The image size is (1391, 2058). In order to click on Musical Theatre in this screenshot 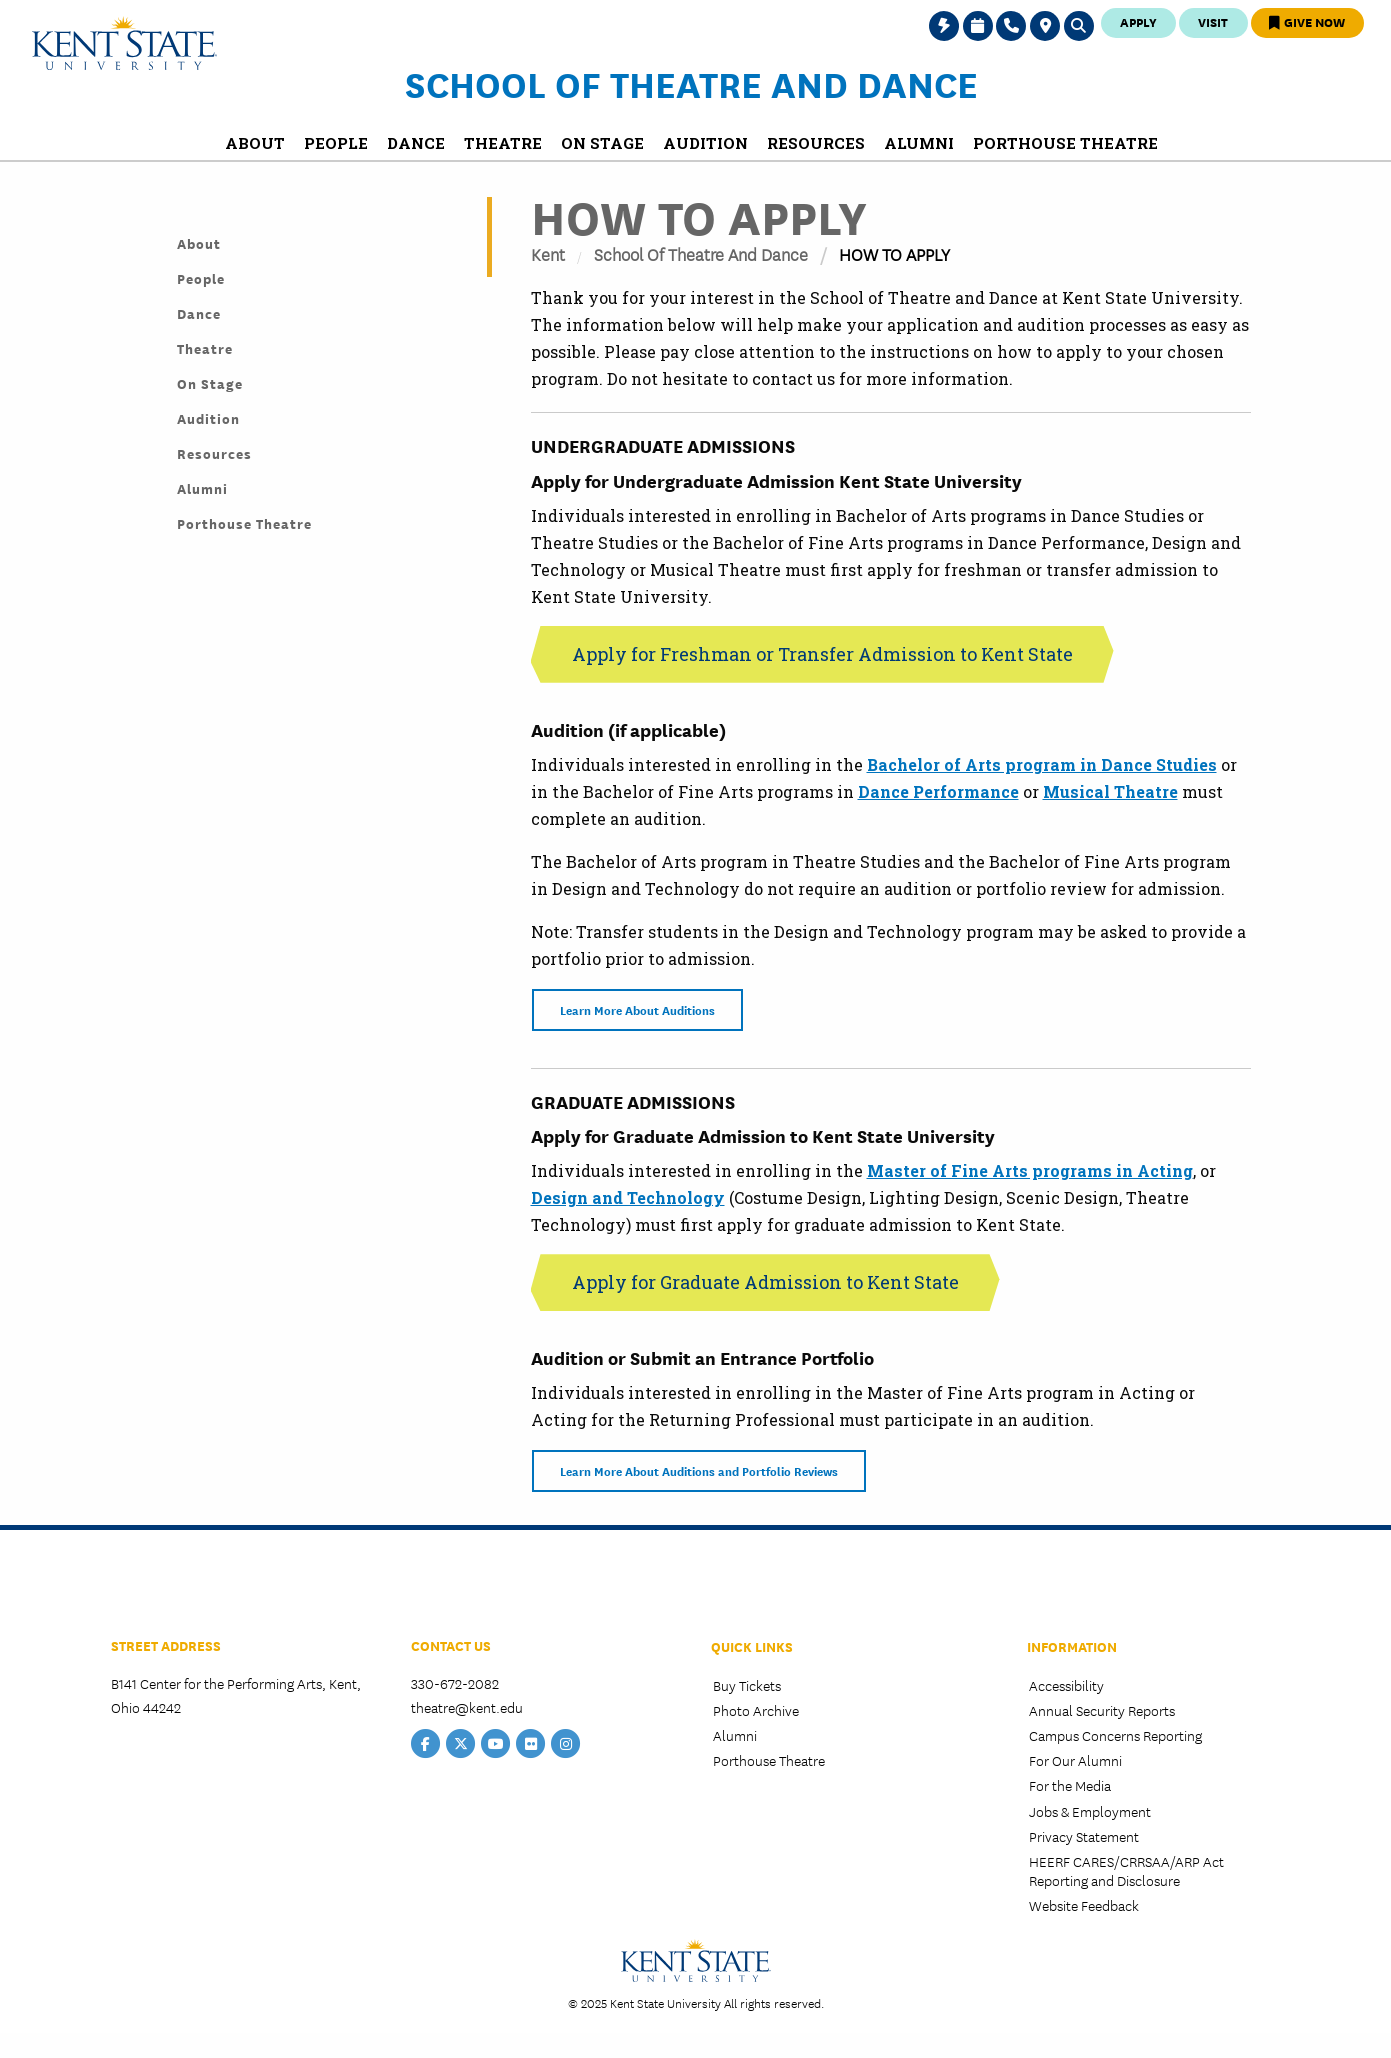, I will do `click(1110, 791)`.